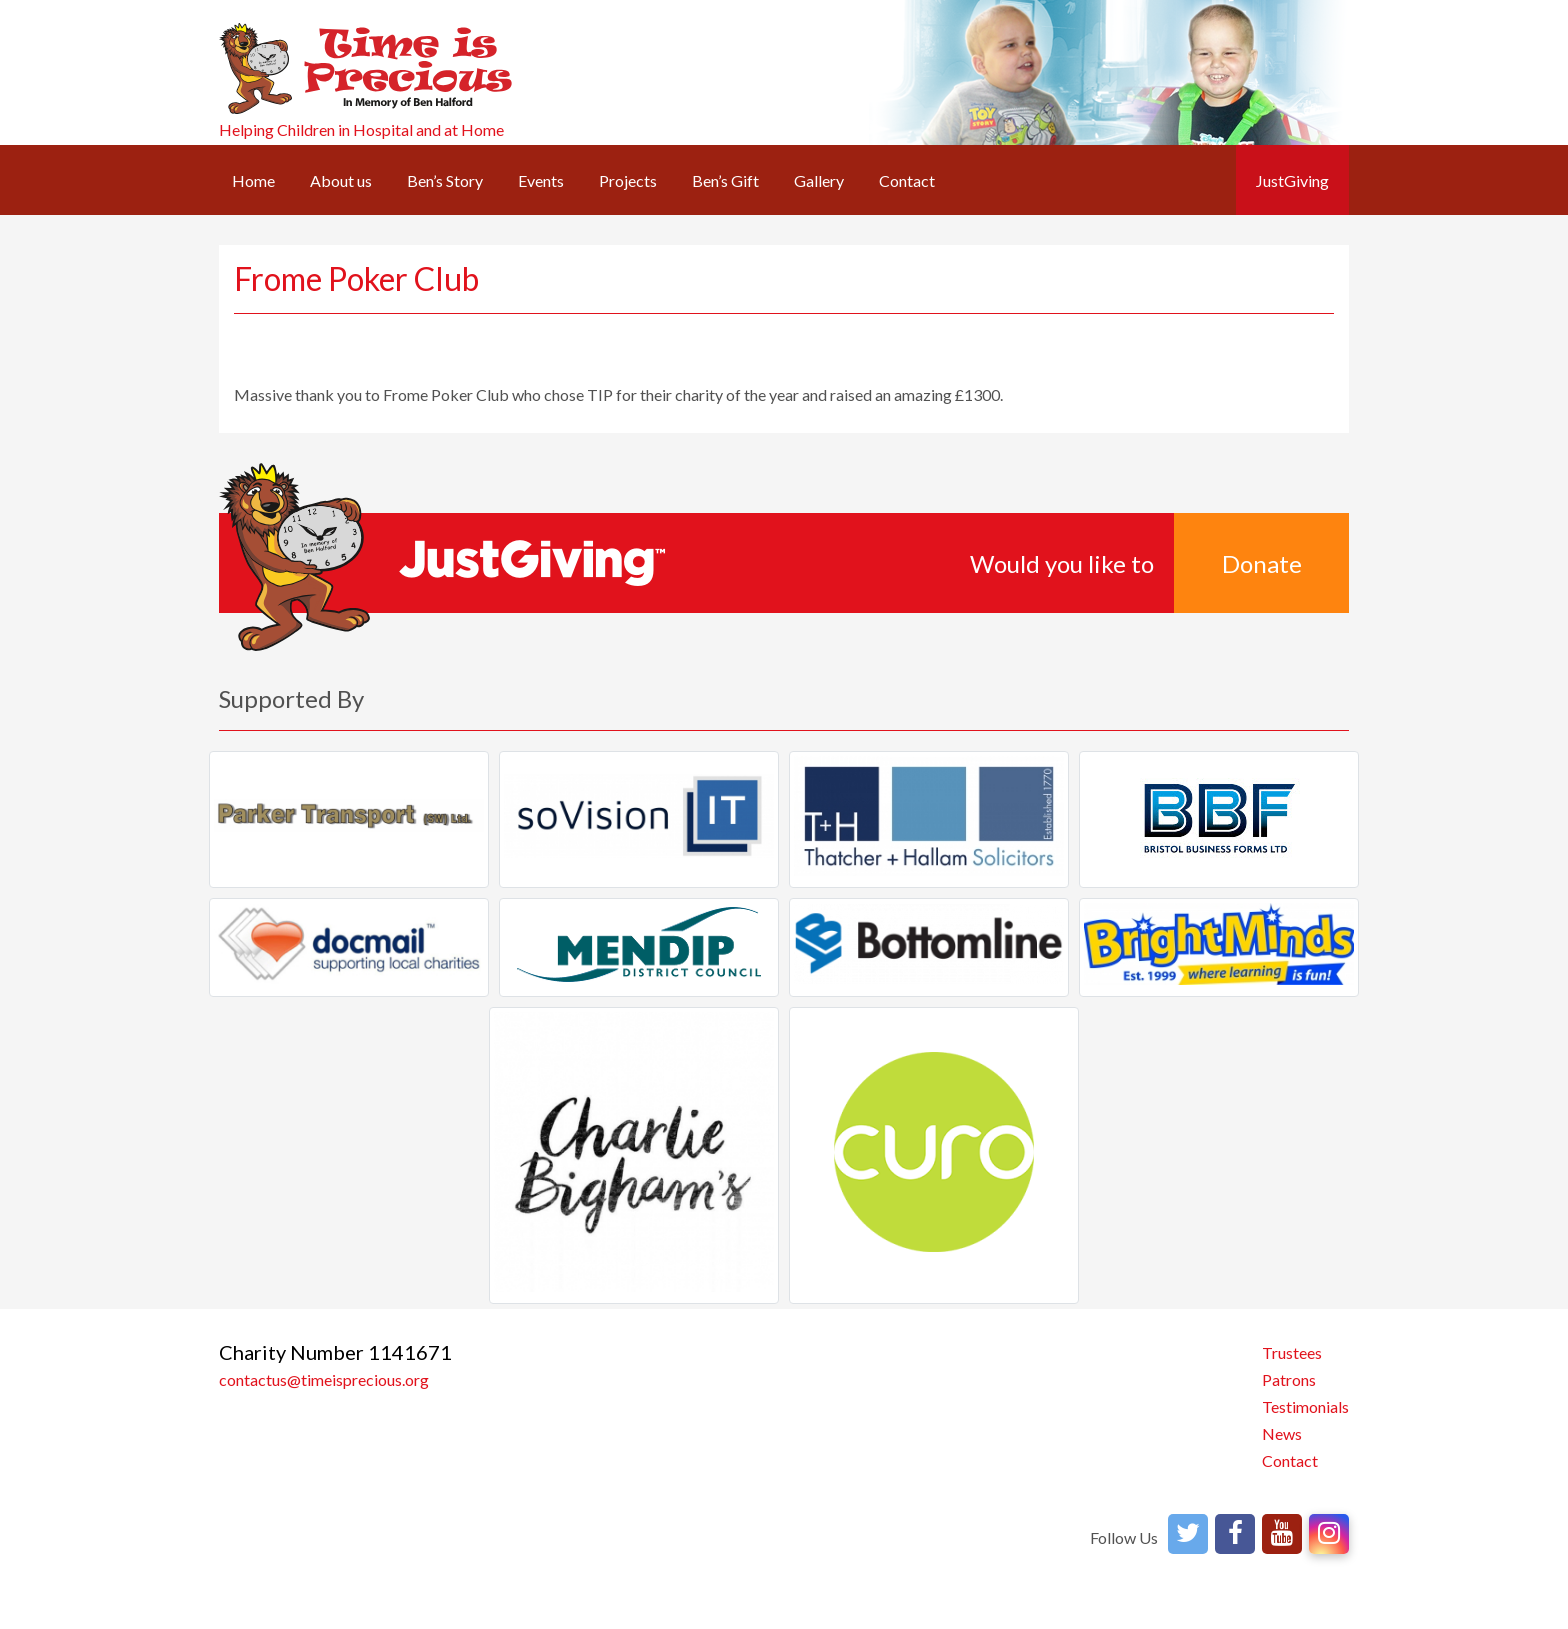 Image resolution: width=1568 pixels, height=1629 pixels. What do you see at coordinates (341, 180) in the screenshot?
I see `About us` at bounding box center [341, 180].